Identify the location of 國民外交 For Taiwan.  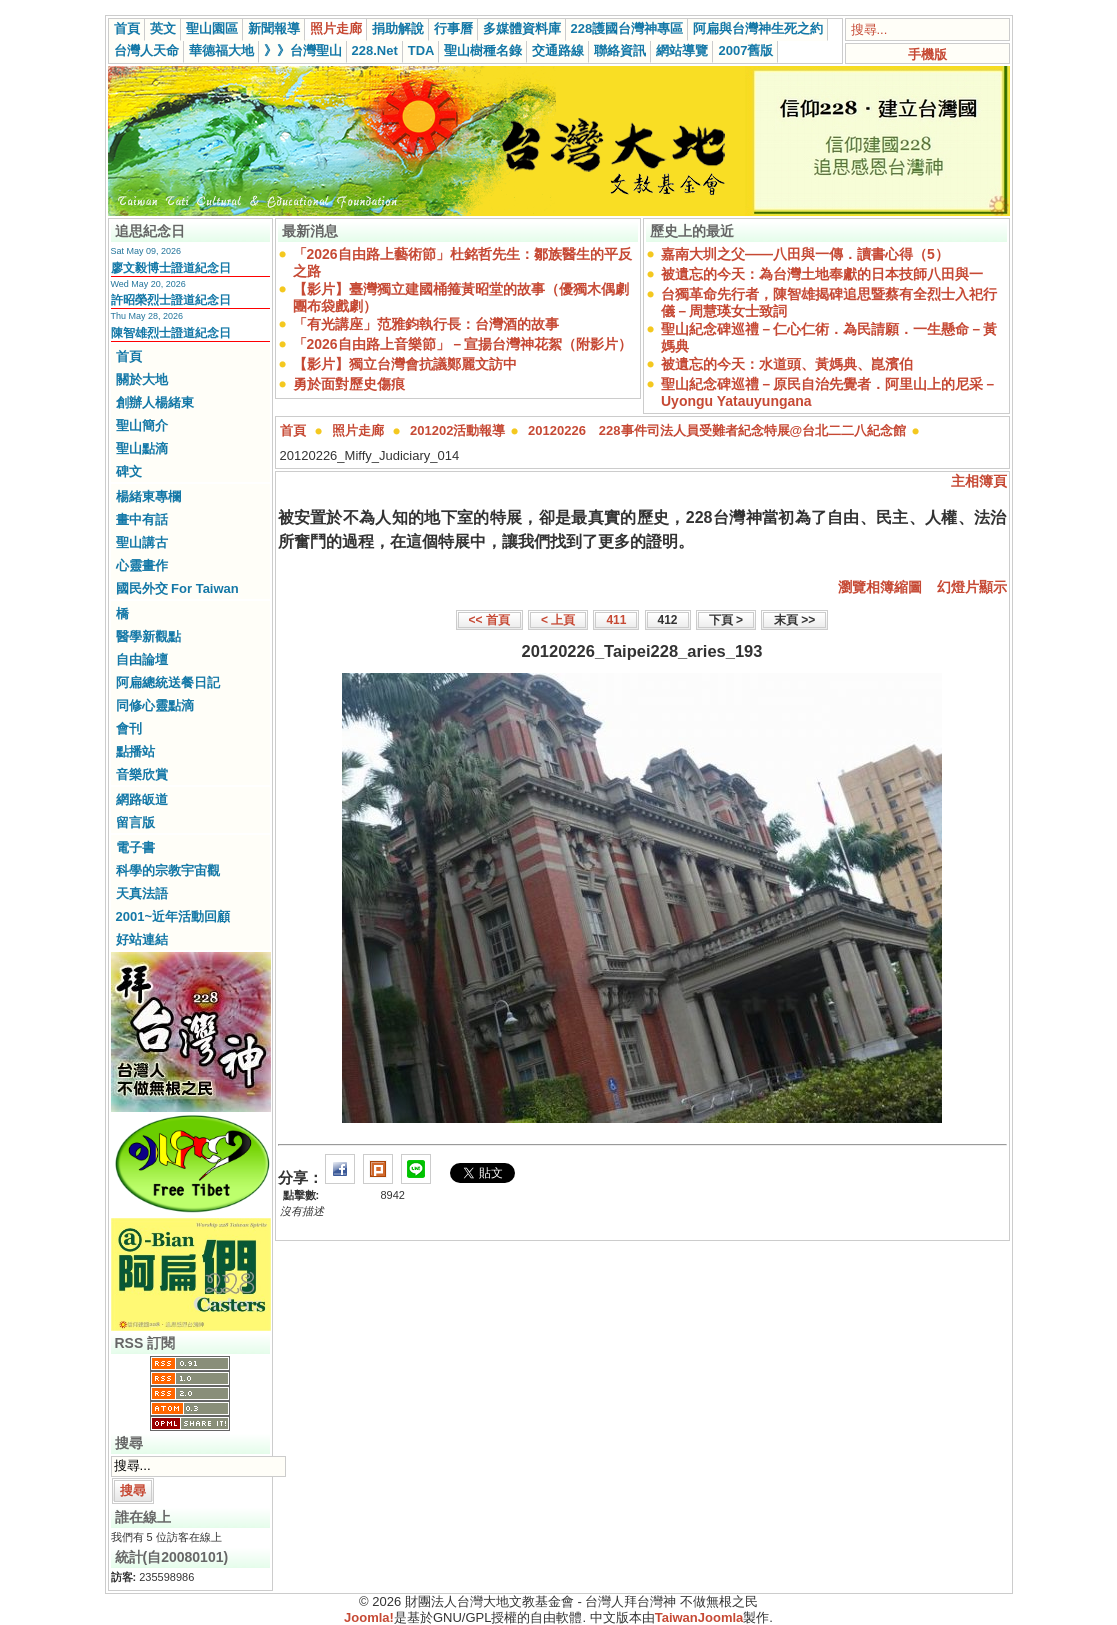
(177, 588).